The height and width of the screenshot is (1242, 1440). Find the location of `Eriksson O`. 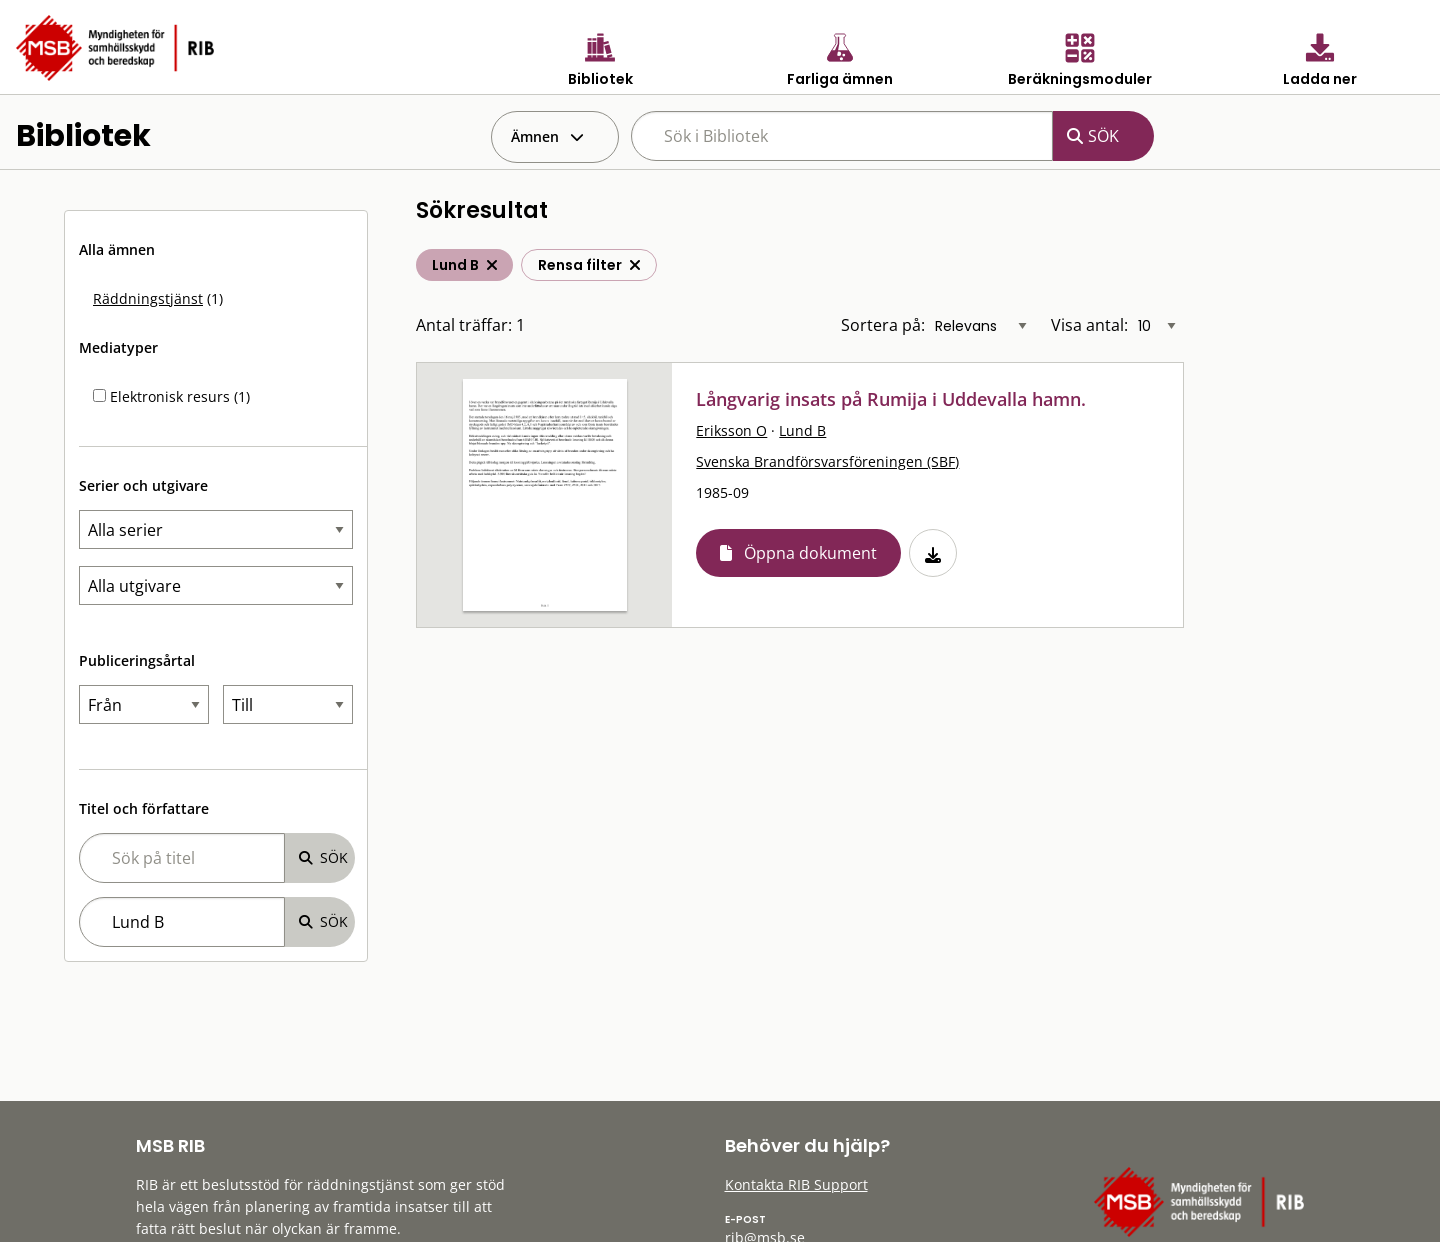

Eriksson O is located at coordinates (731, 430).